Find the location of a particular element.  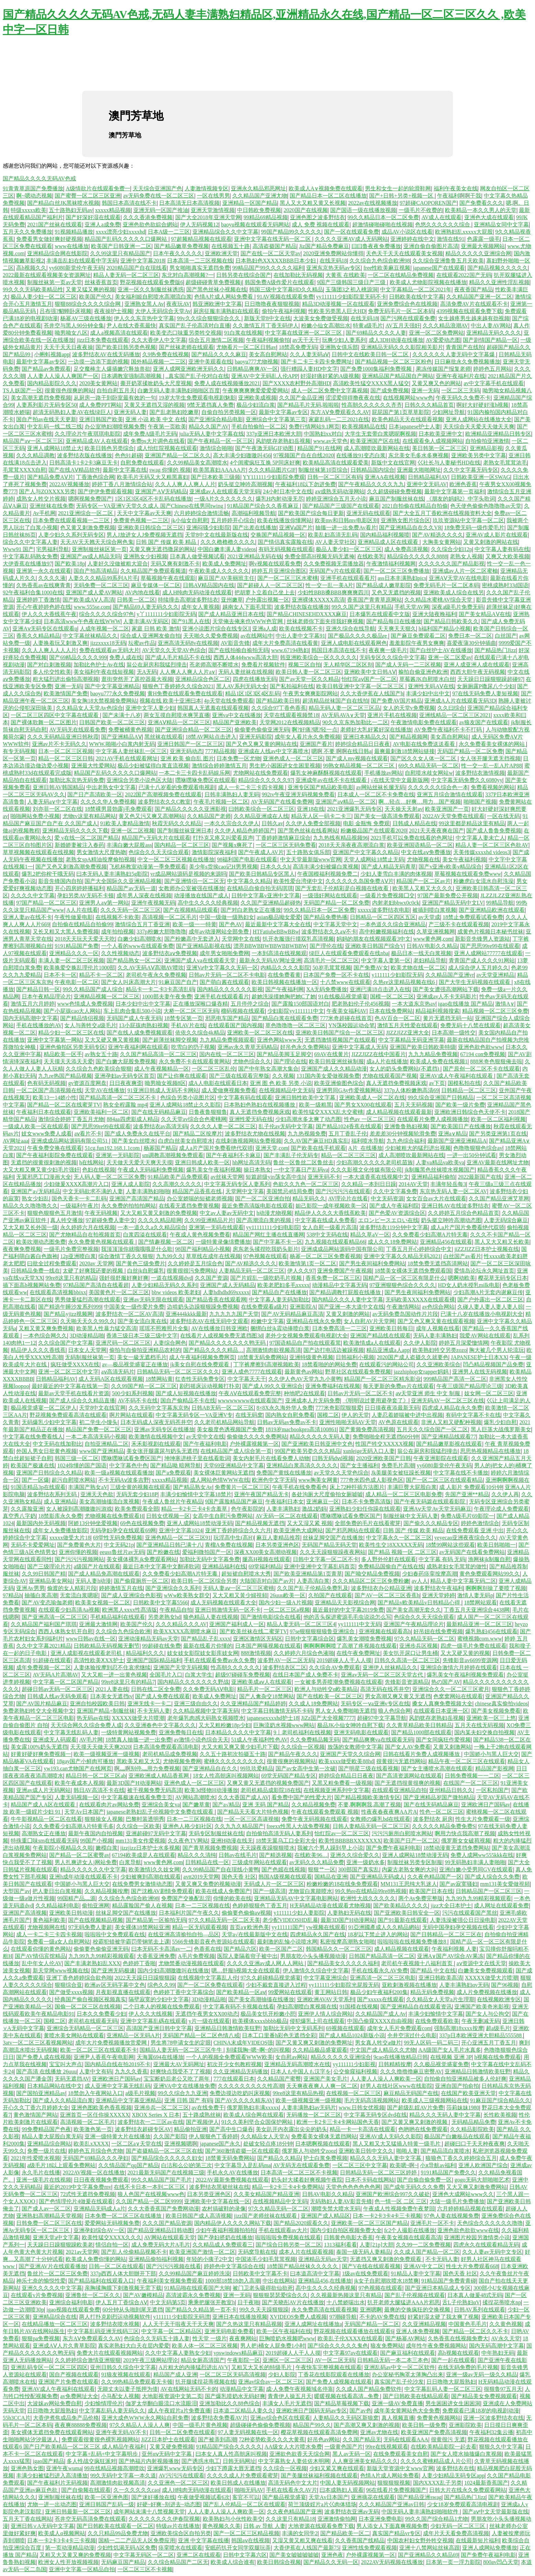

色有码无码视频 is located at coordinates (46, 1083).